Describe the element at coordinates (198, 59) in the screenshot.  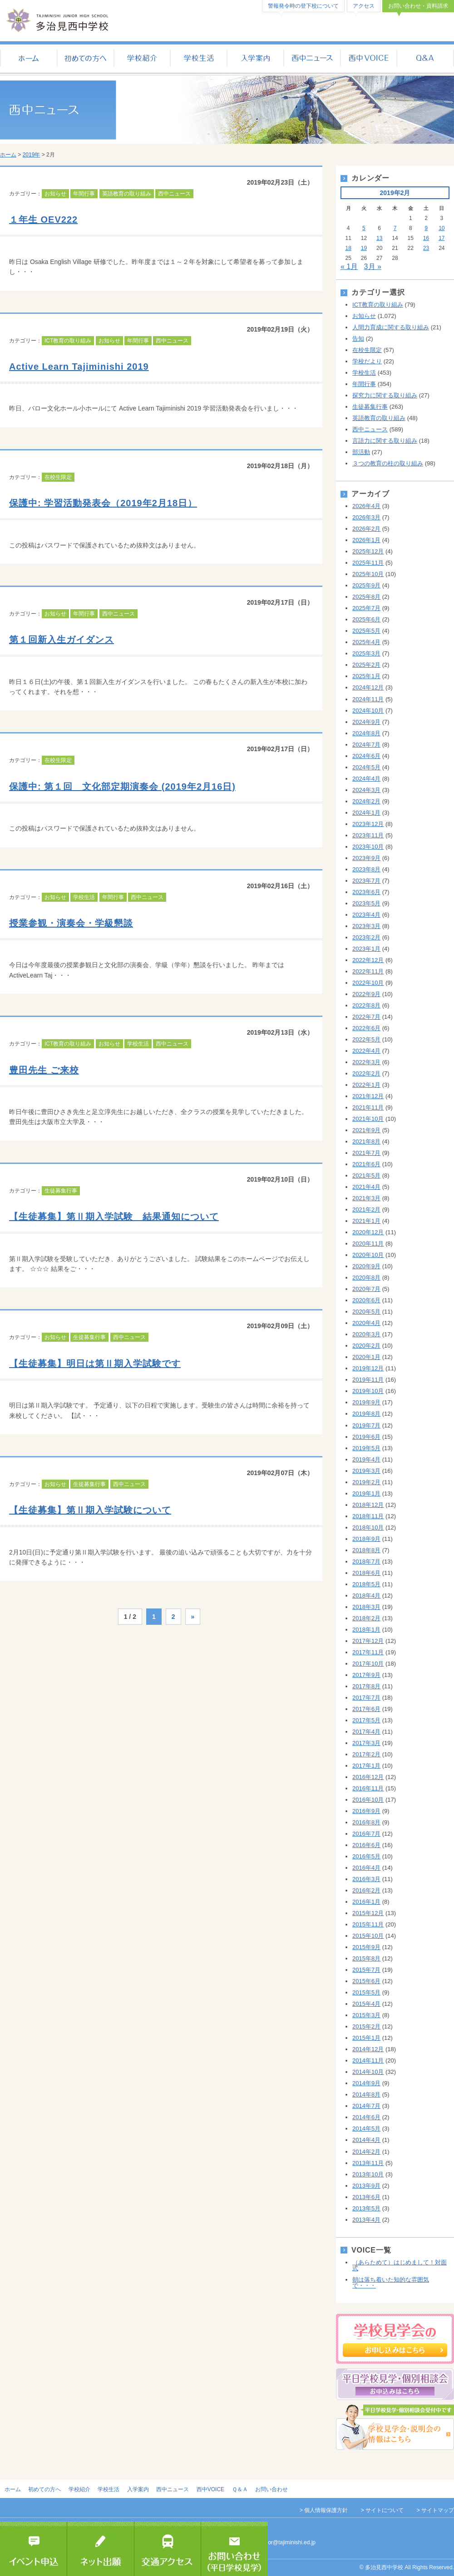
I see `学校生活` at that location.